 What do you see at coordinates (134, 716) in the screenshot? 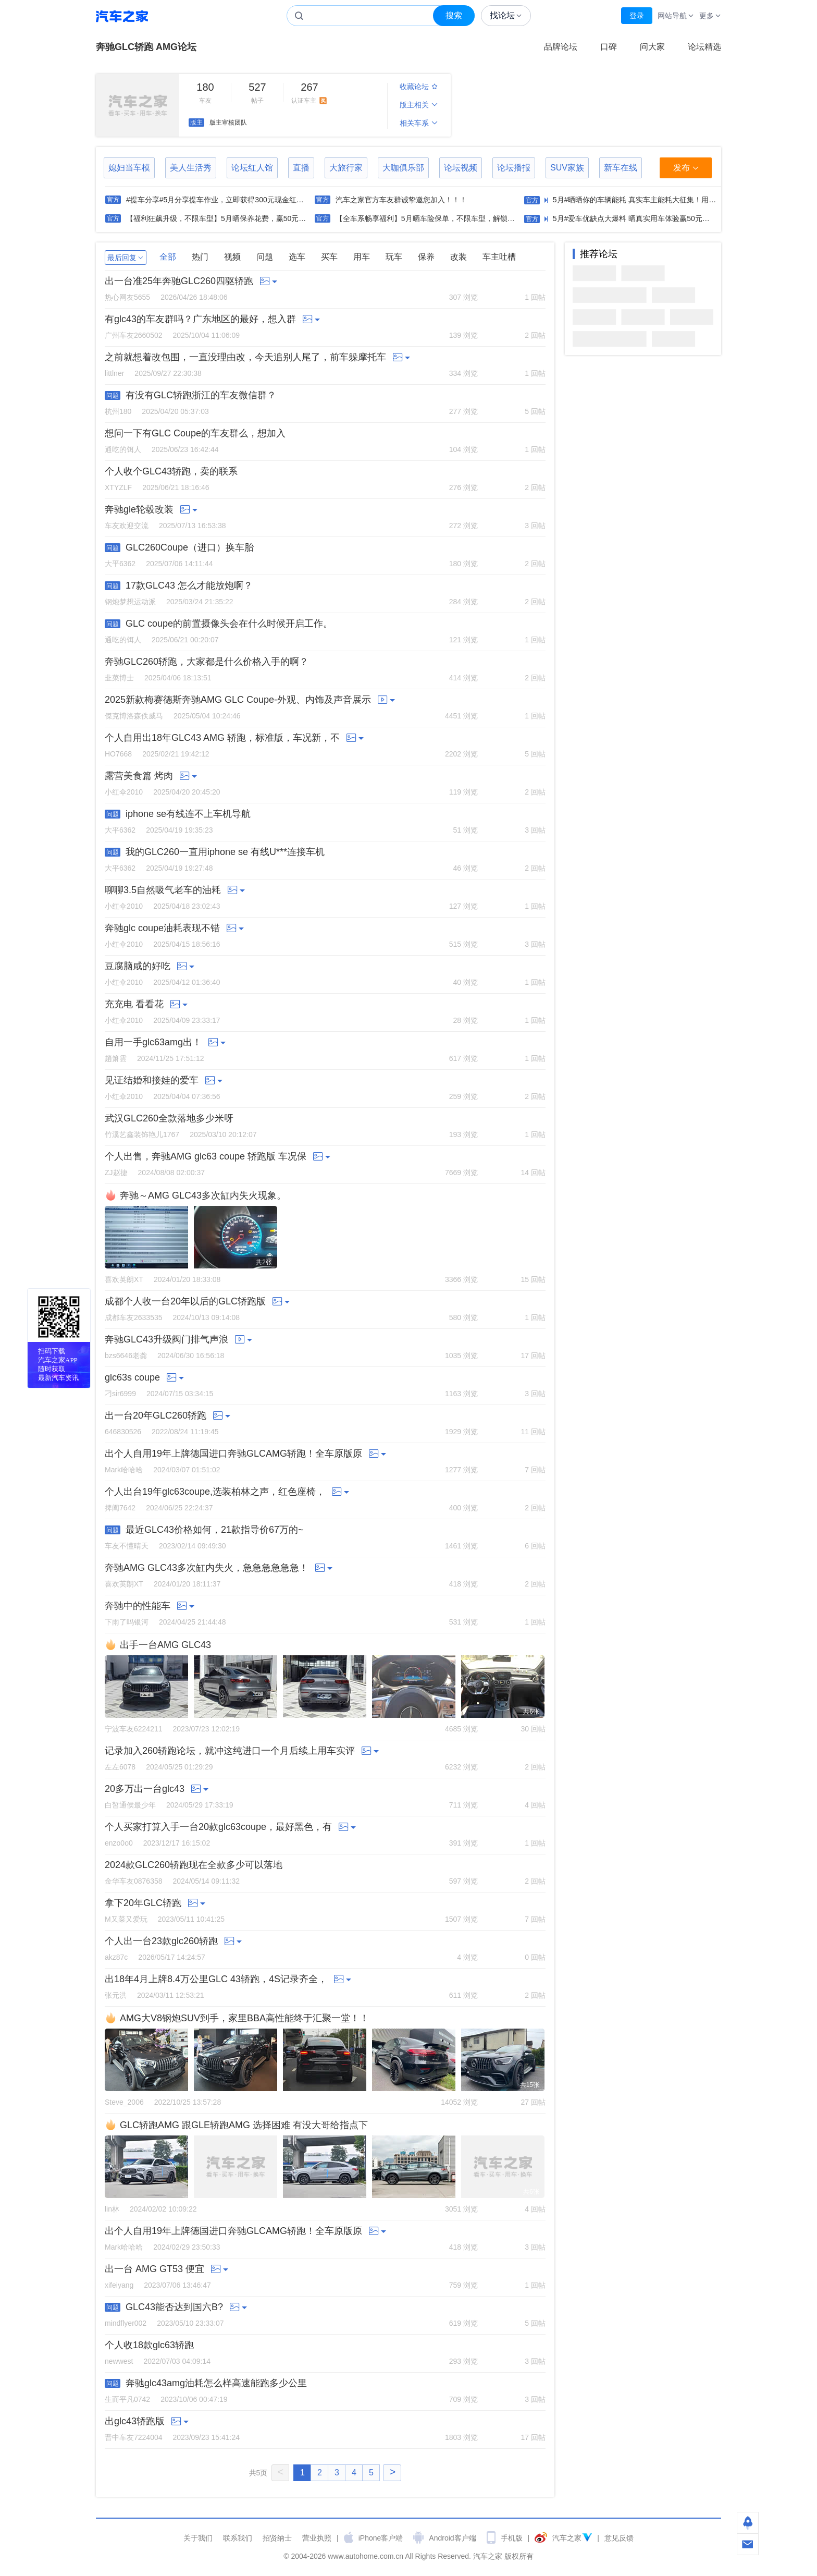
I see `傑克博洛森佚威马` at bounding box center [134, 716].